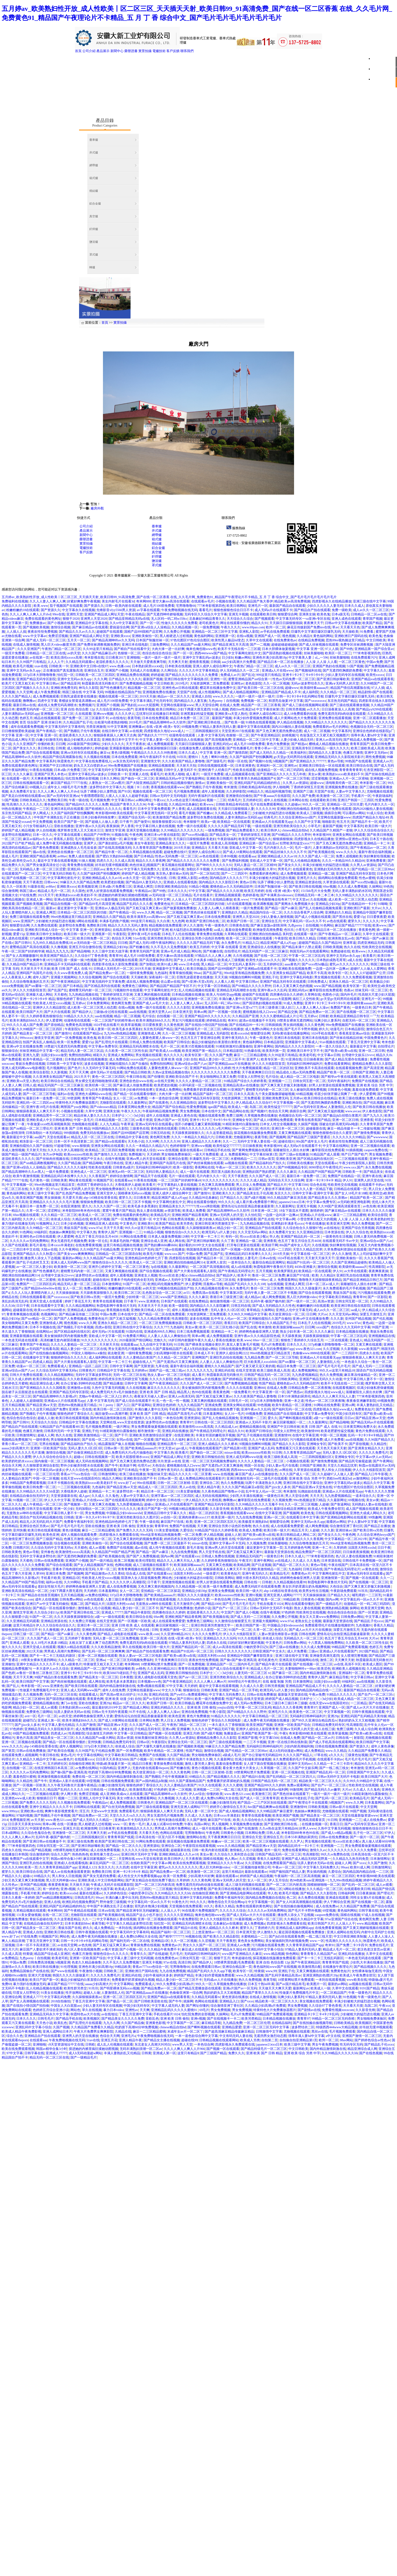 The width and height of the screenshot is (397, 2576). Describe the element at coordinates (238, 1660) in the screenshot. I see `国产偷v国产偷v亚洲高清` at that location.